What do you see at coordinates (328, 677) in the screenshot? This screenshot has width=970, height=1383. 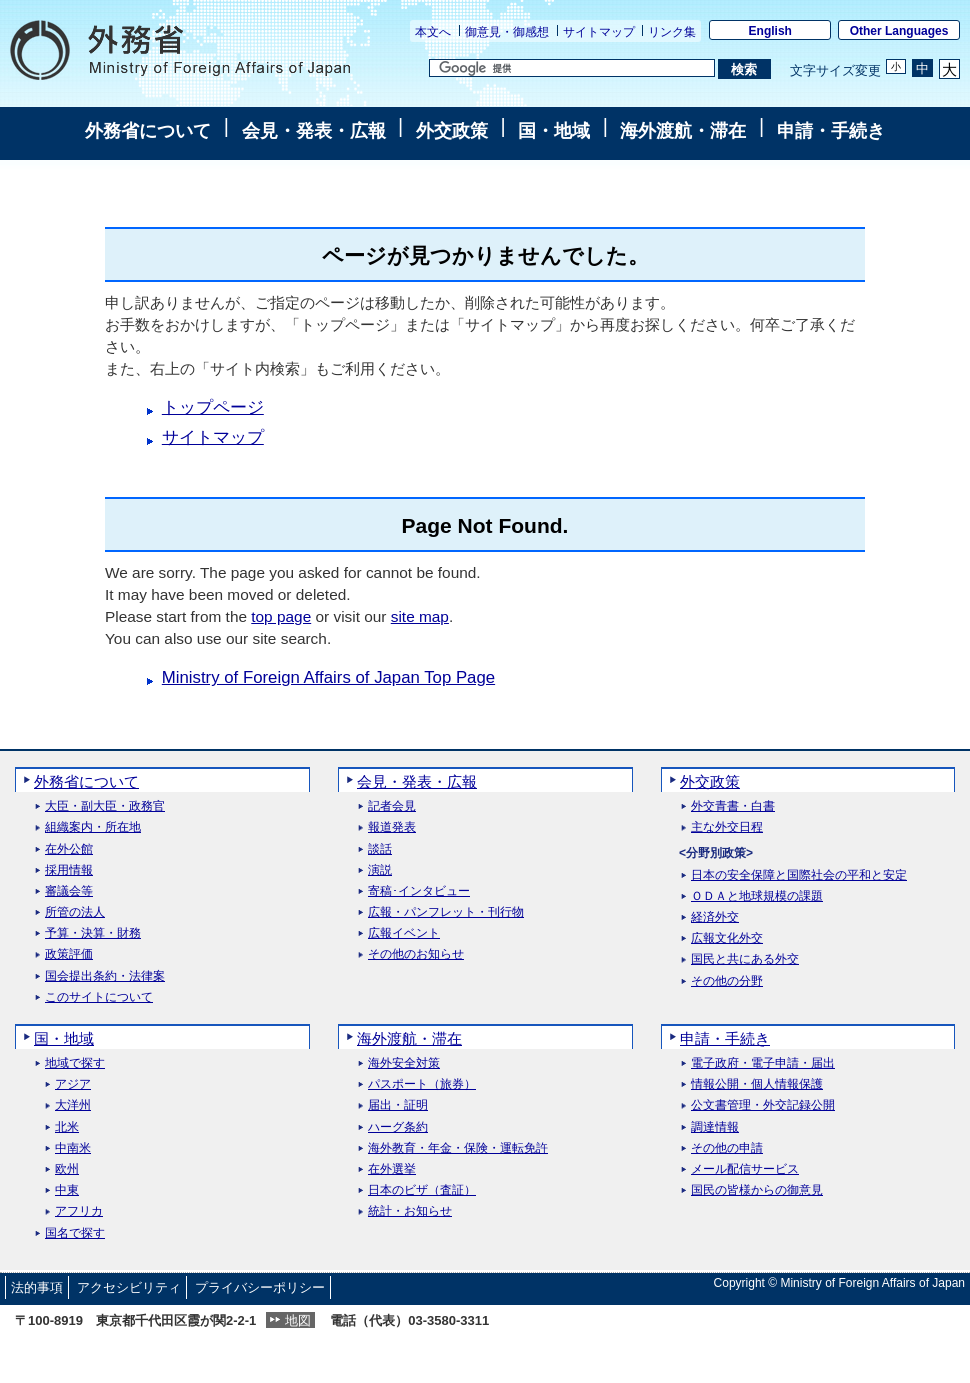 I see `Ministry of Foreign Affairs of Japan Top Page` at bounding box center [328, 677].